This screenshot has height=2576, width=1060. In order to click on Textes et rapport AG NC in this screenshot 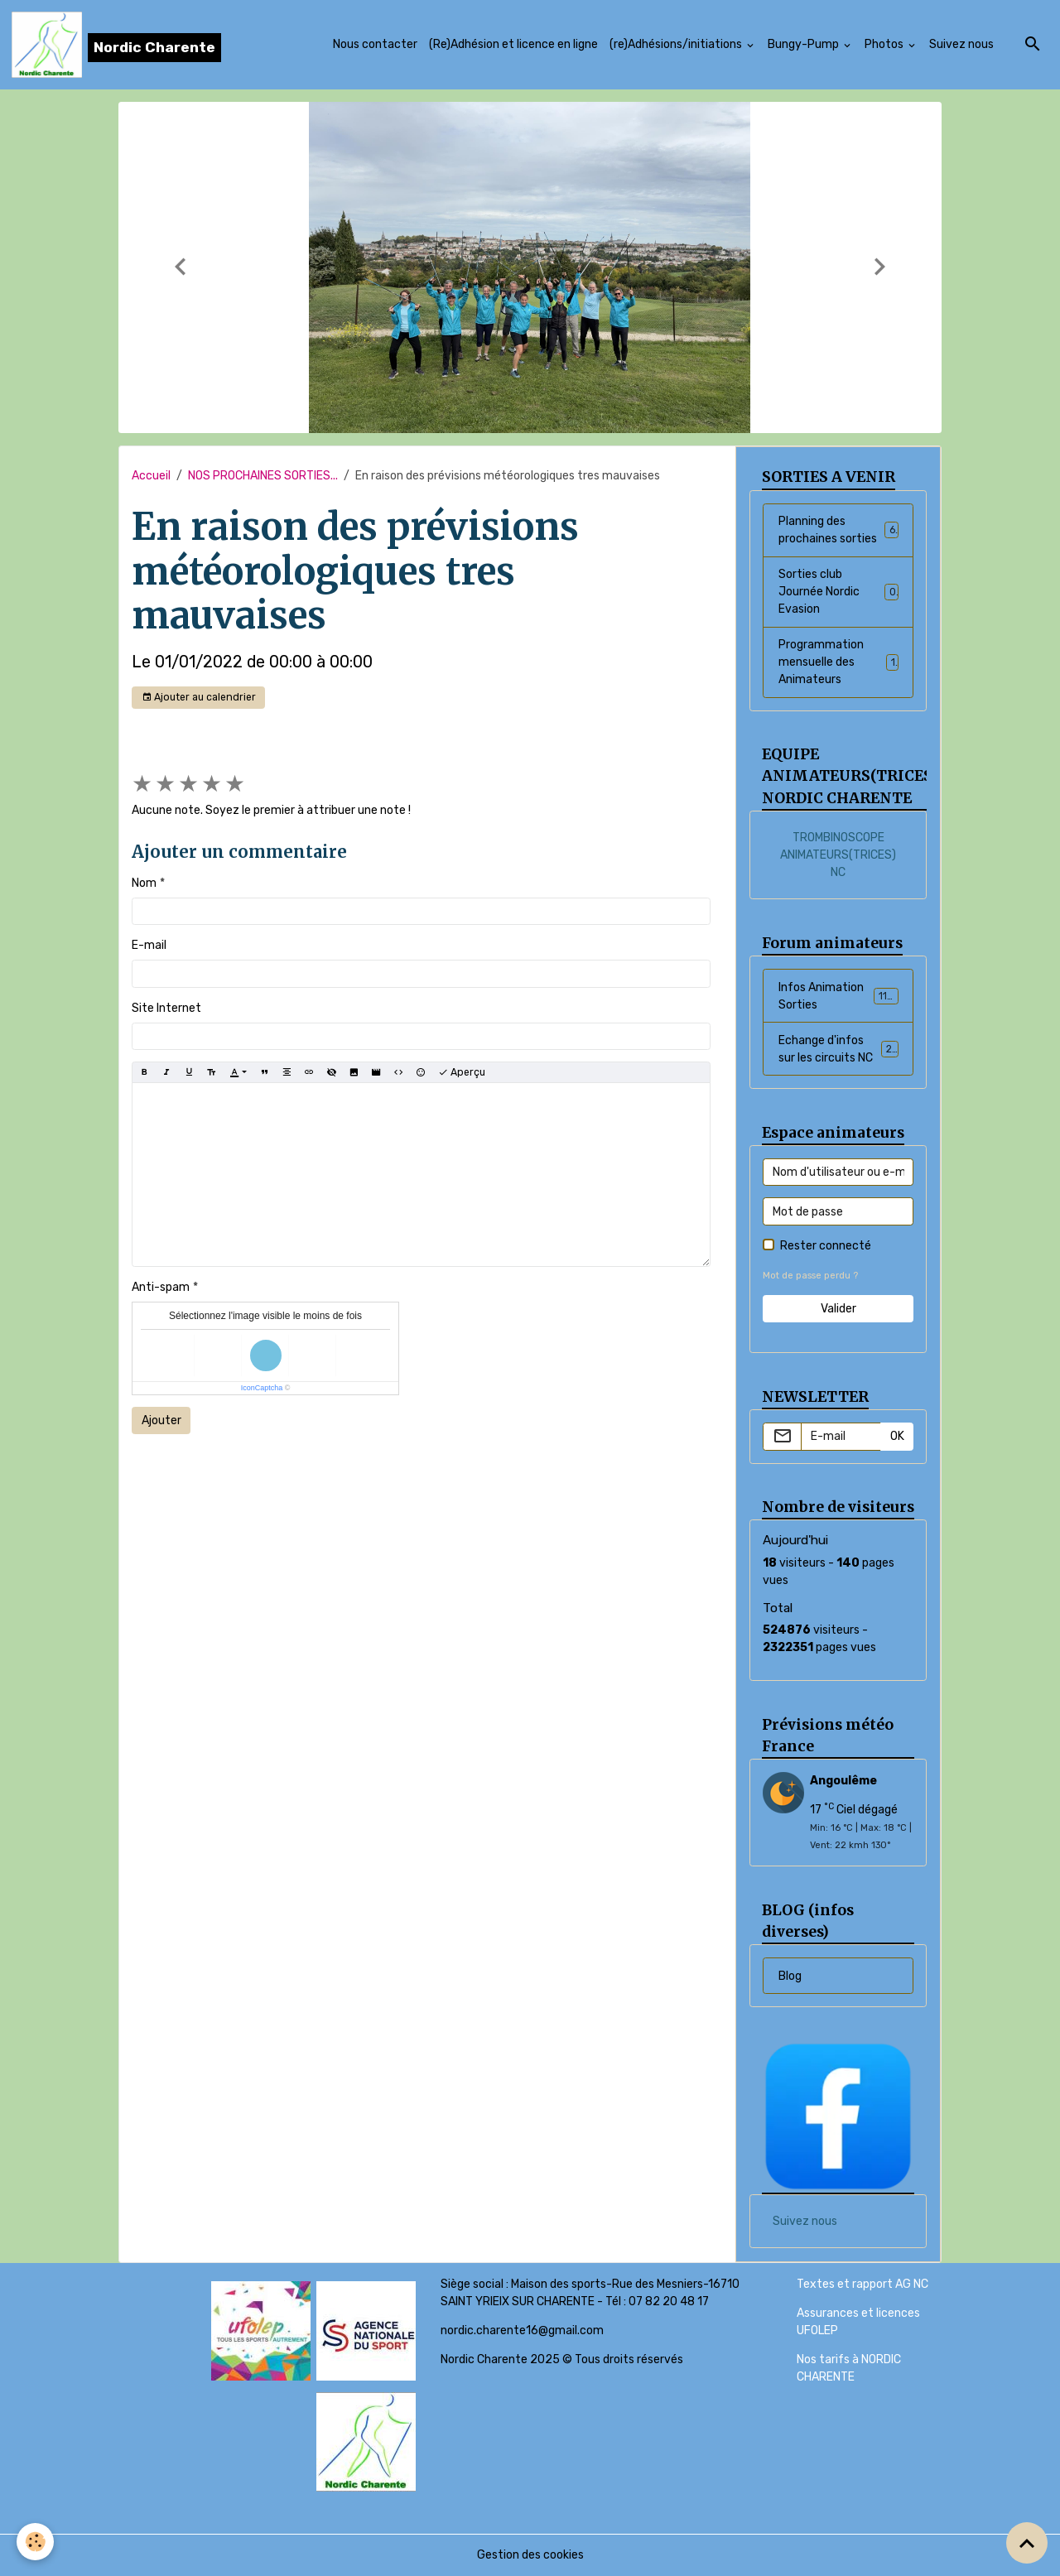, I will do `click(862, 2284)`.